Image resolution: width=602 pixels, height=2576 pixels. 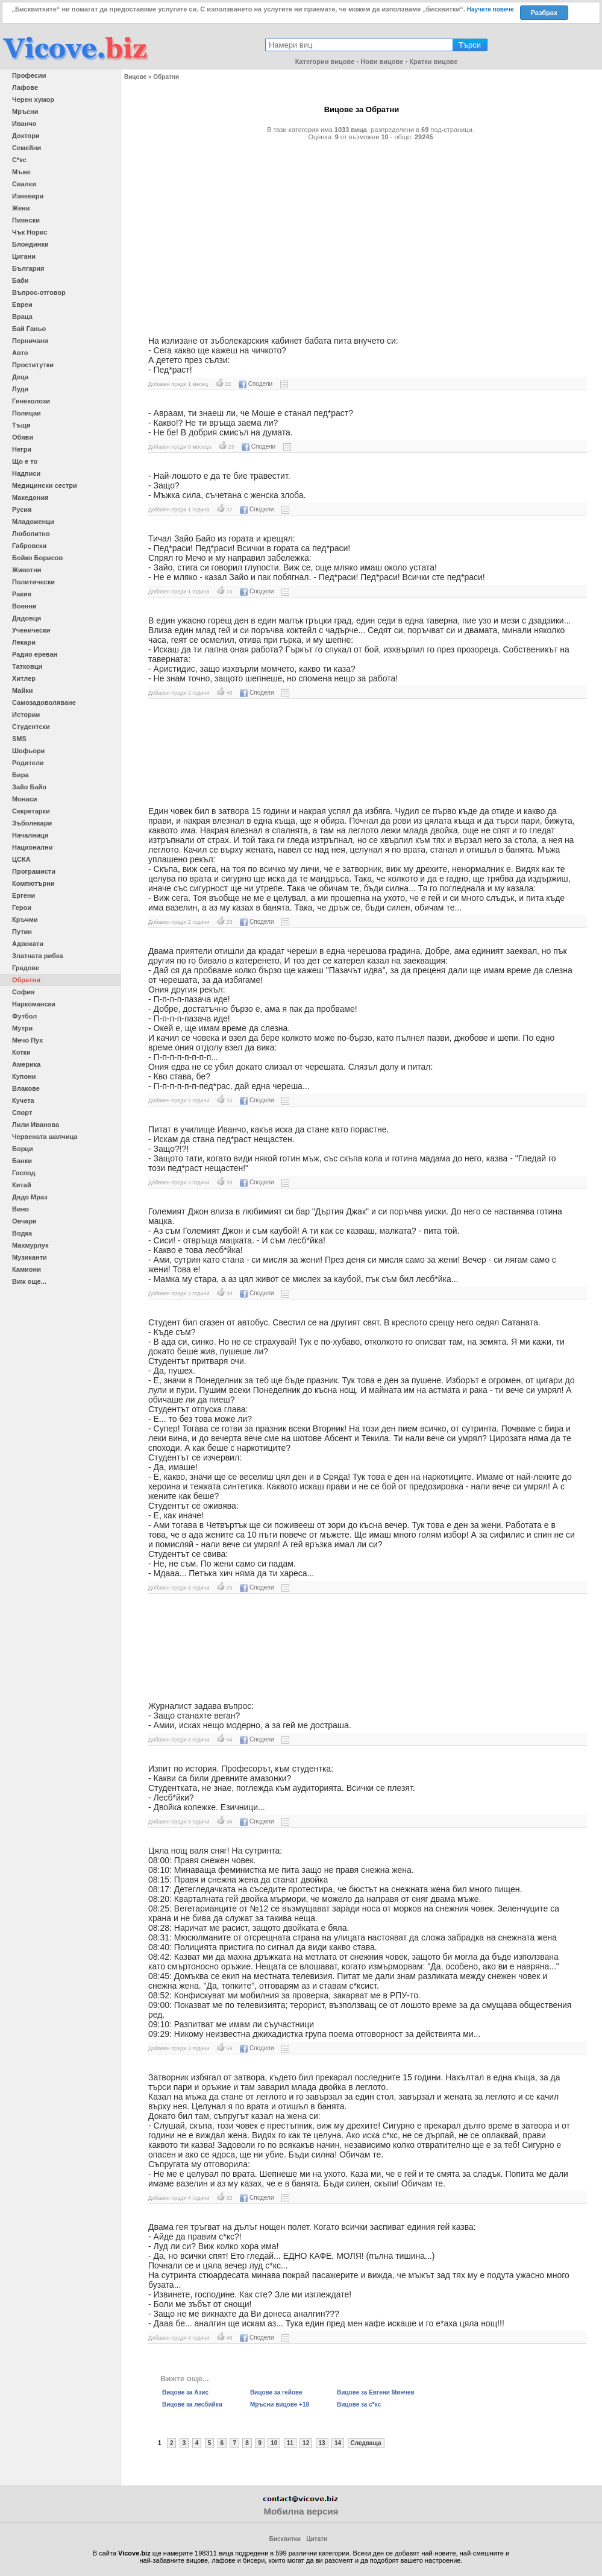 I want to click on Студентски, so click(x=31, y=726).